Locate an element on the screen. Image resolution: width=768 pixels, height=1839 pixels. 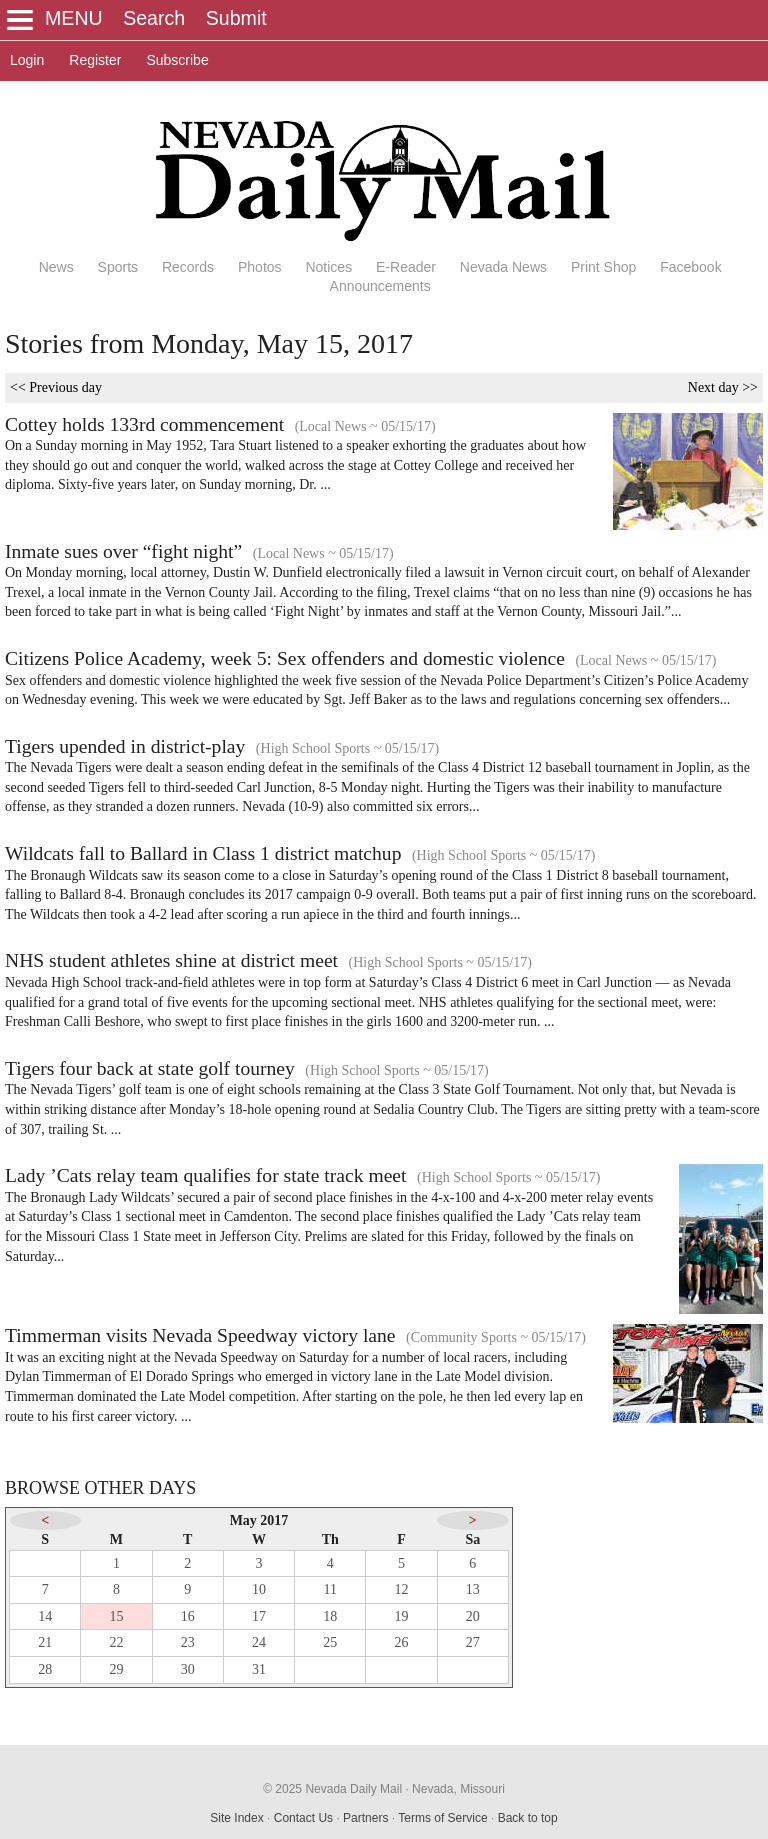
18 is located at coordinates (330, 1616).